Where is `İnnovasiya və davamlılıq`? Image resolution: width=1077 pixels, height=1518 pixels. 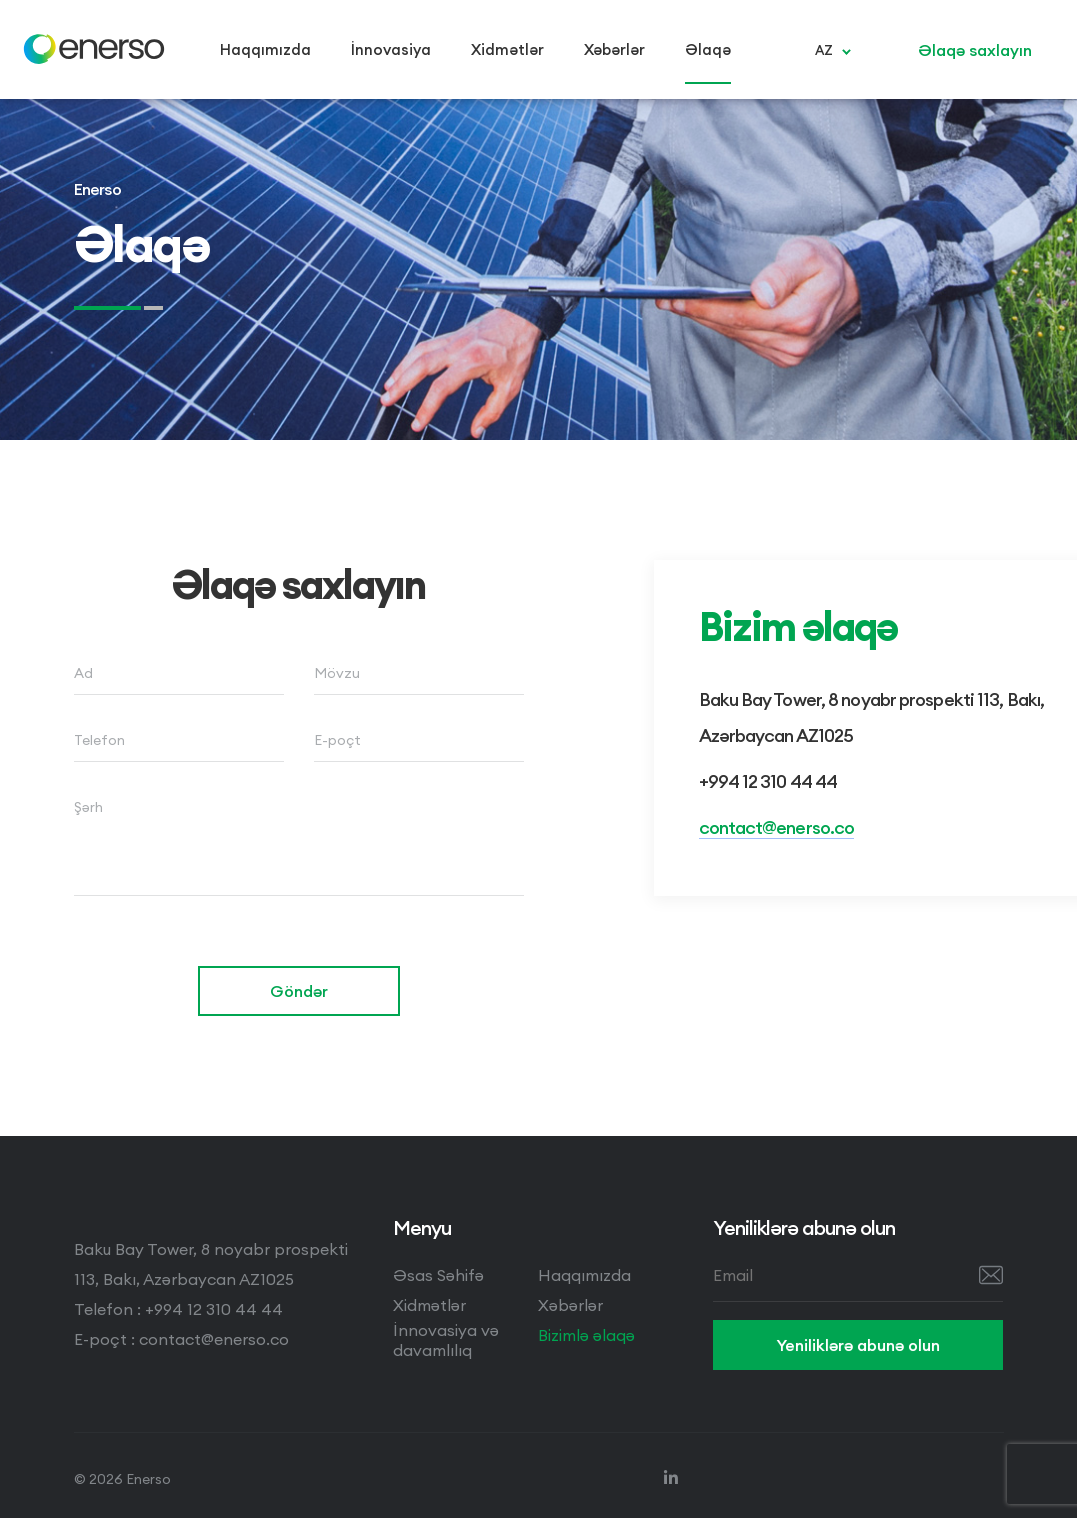 İnnovasiya və davamlılıq is located at coordinates (446, 1340).